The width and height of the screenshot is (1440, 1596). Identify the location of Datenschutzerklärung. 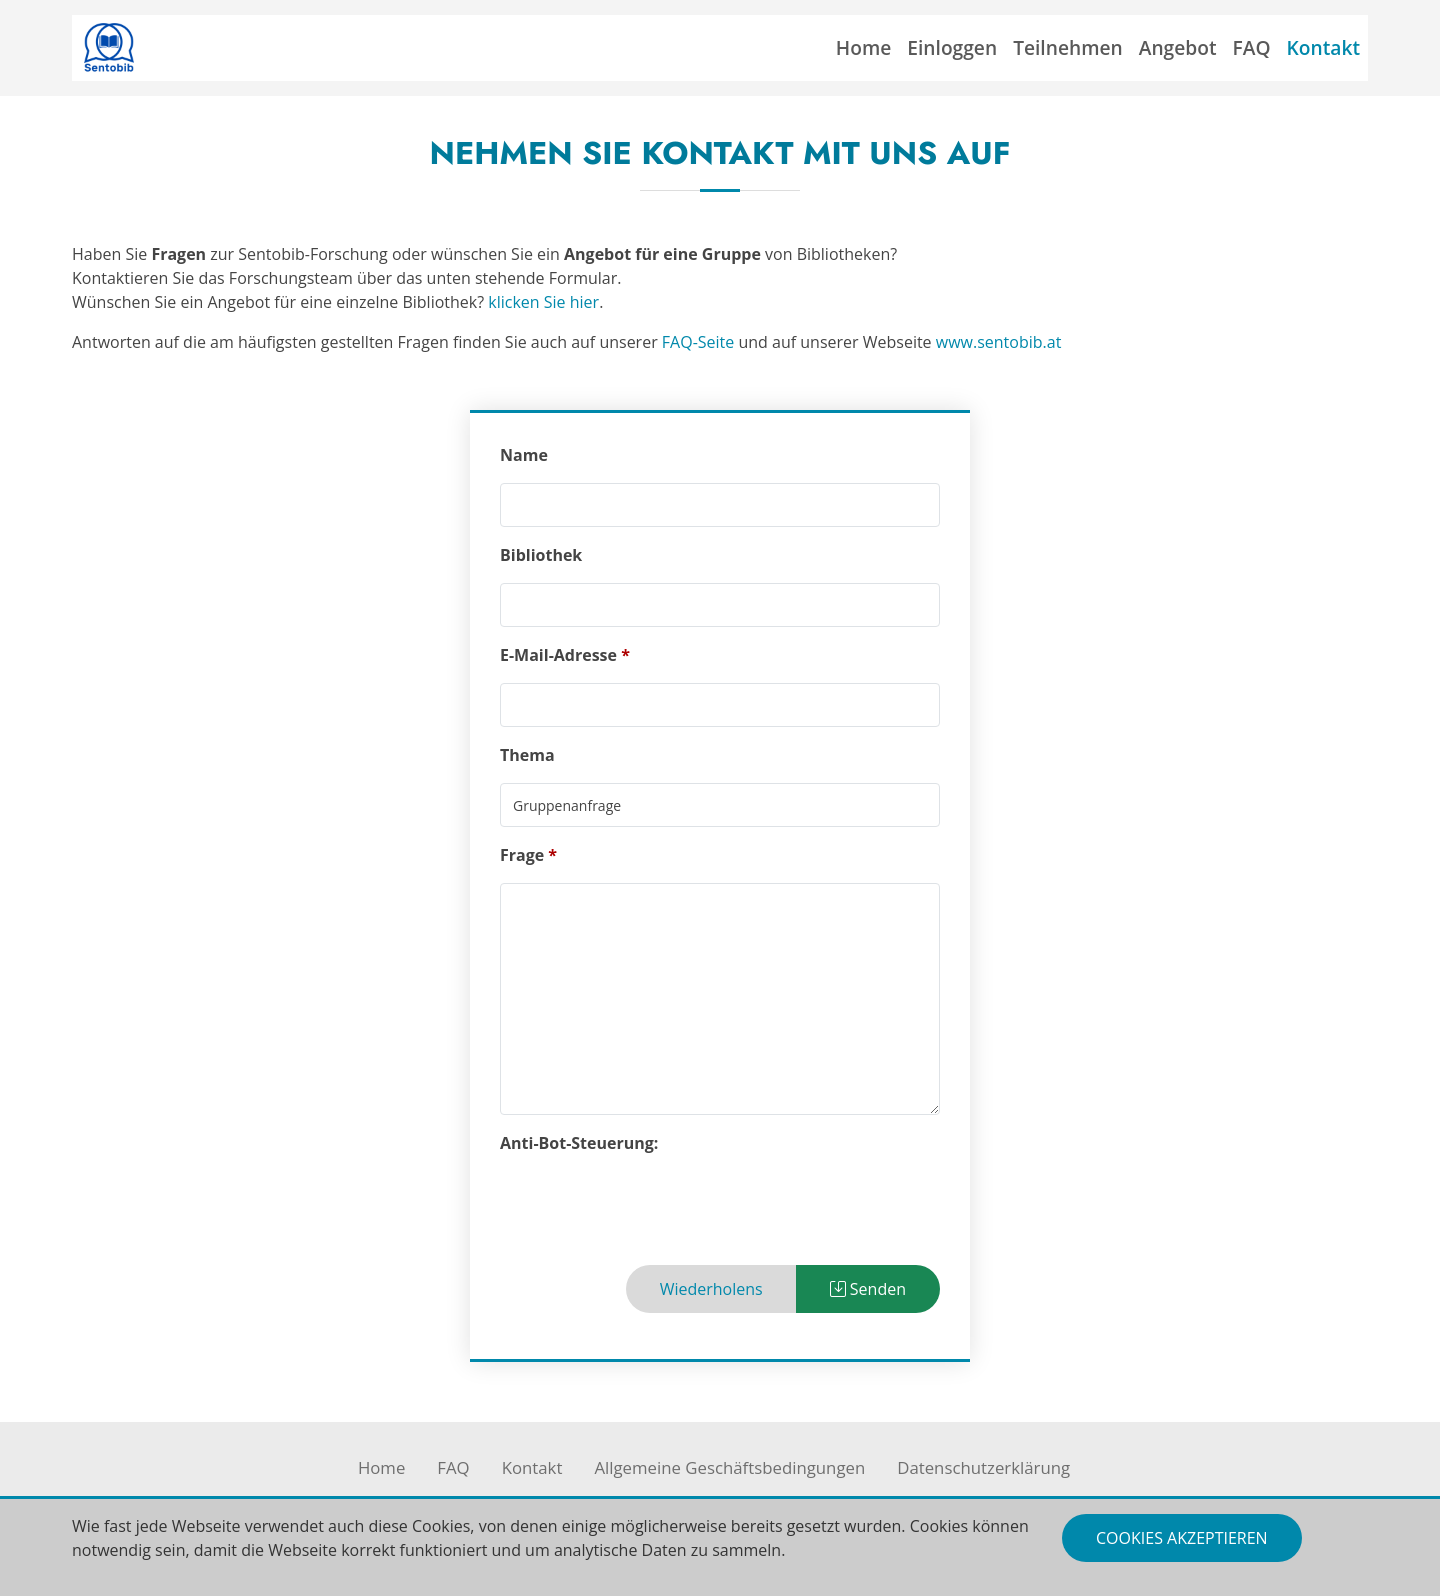
(983, 1467).